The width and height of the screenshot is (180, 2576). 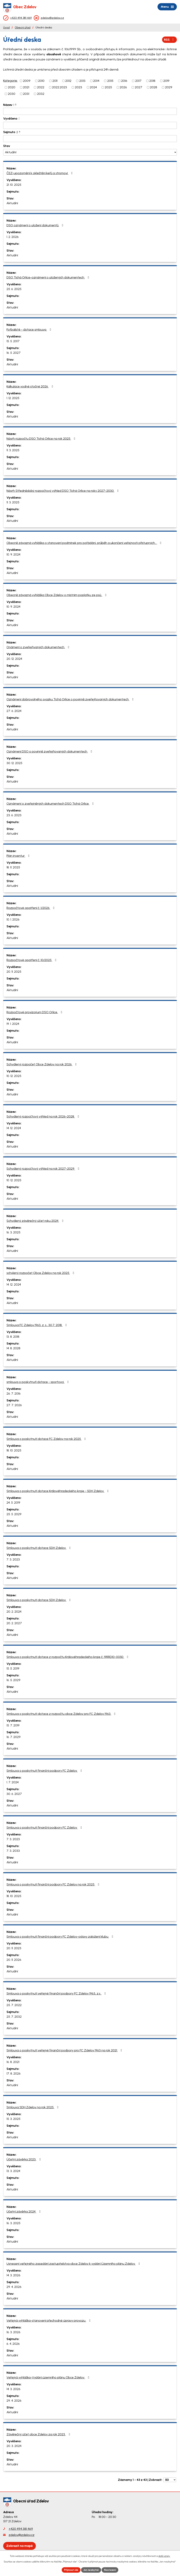 What do you see at coordinates (57, 595) in the screenshot?
I see `Obecně závazná vyhláška Obce Zdelov o místním poplatku ze psů.` at bounding box center [57, 595].